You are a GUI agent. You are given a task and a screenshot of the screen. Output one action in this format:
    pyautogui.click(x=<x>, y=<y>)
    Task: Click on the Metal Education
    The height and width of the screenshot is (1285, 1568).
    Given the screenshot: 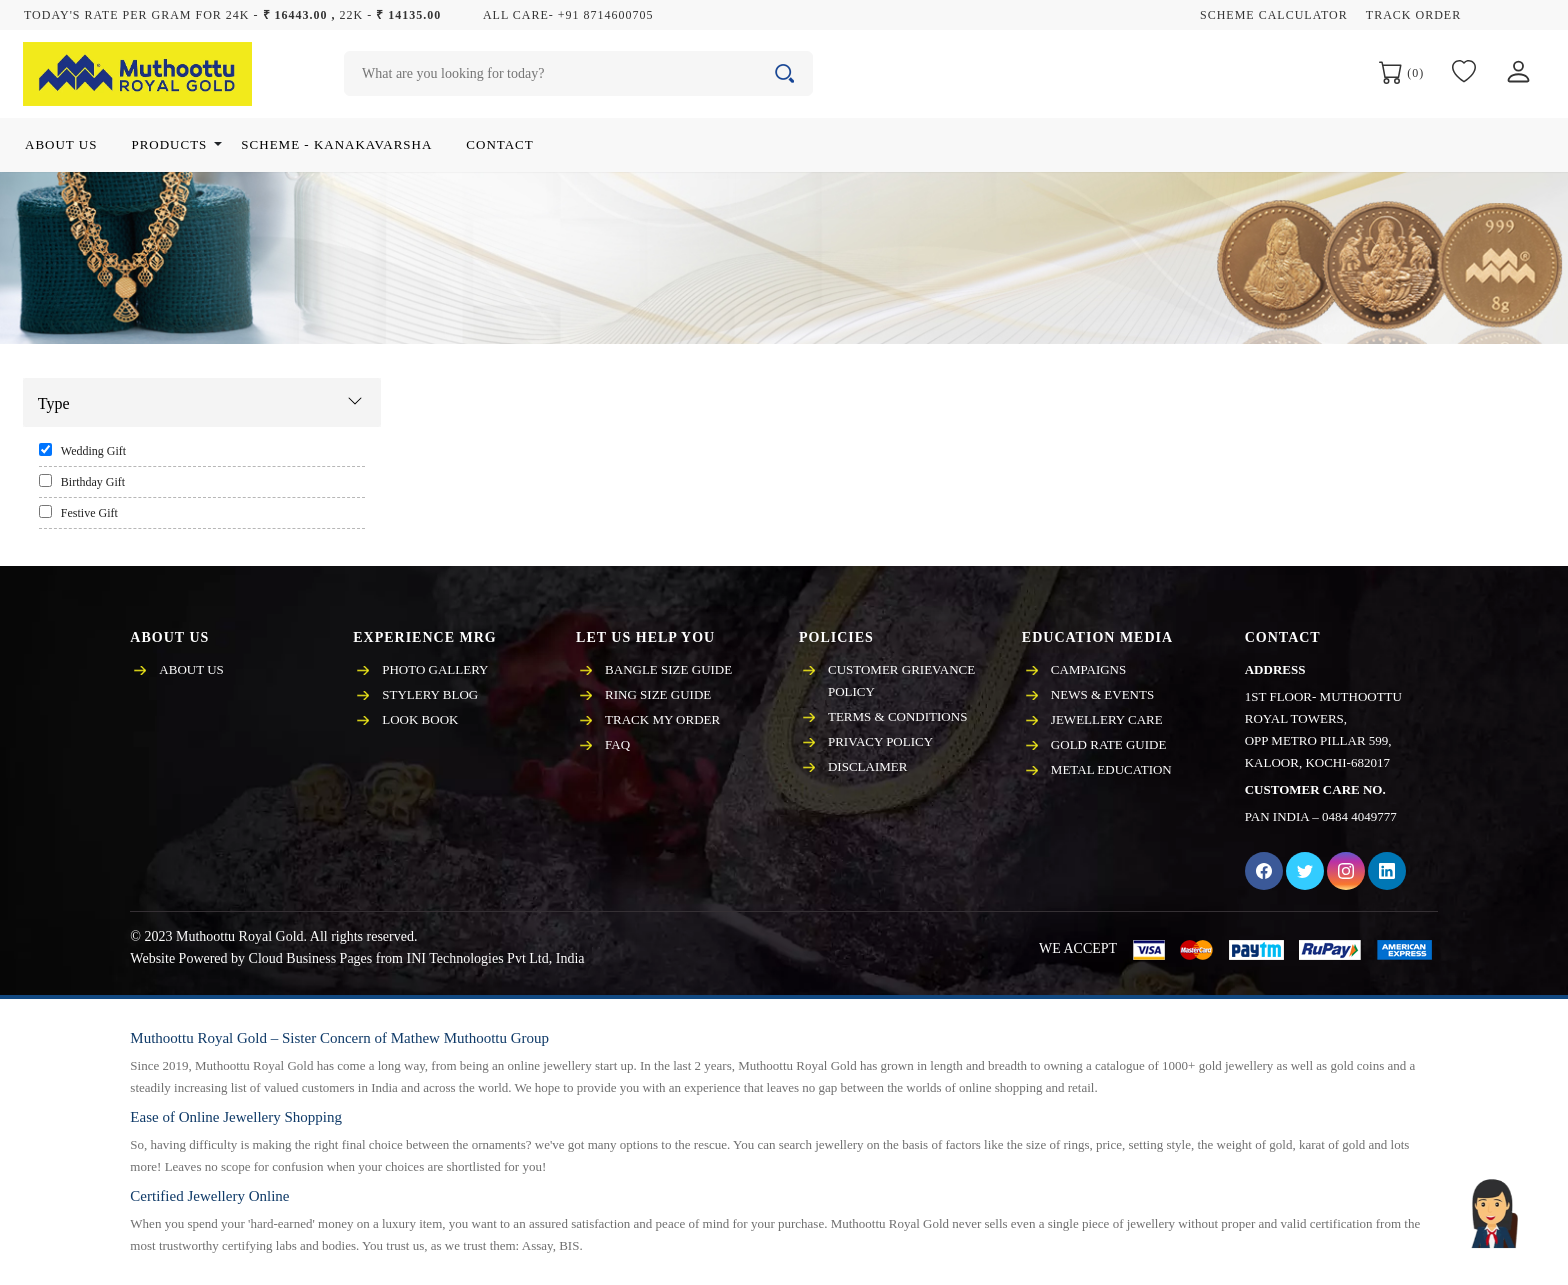 What is the action you would take?
    pyautogui.click(x=1111, y=769)
    